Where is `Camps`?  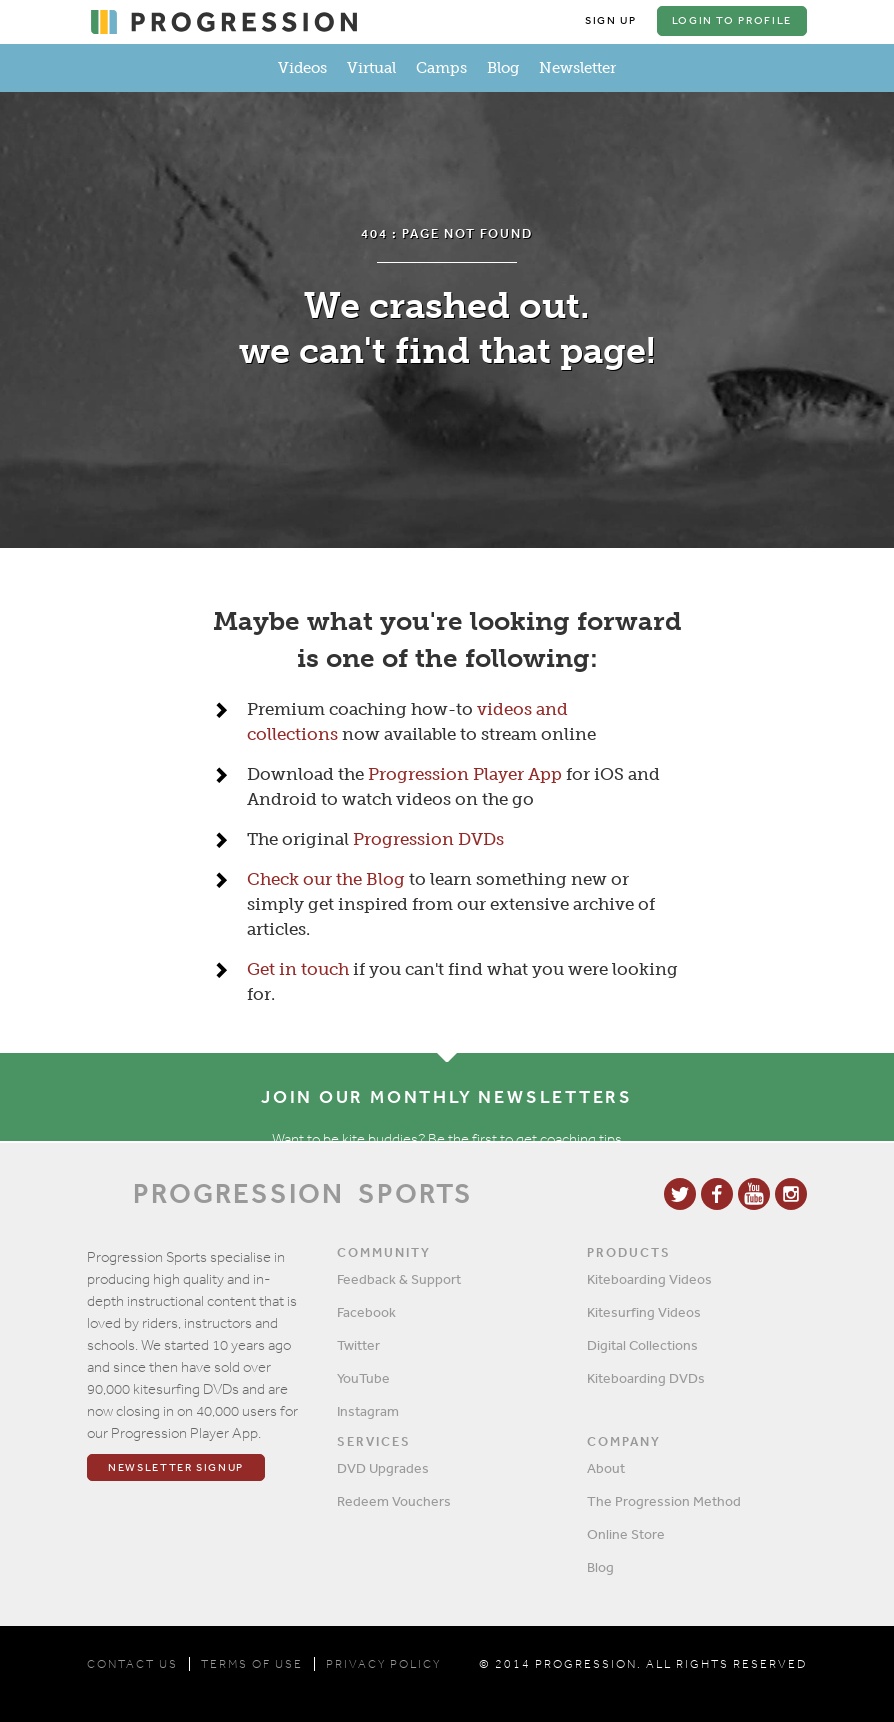 Camps is located at coordinates (441, 68).